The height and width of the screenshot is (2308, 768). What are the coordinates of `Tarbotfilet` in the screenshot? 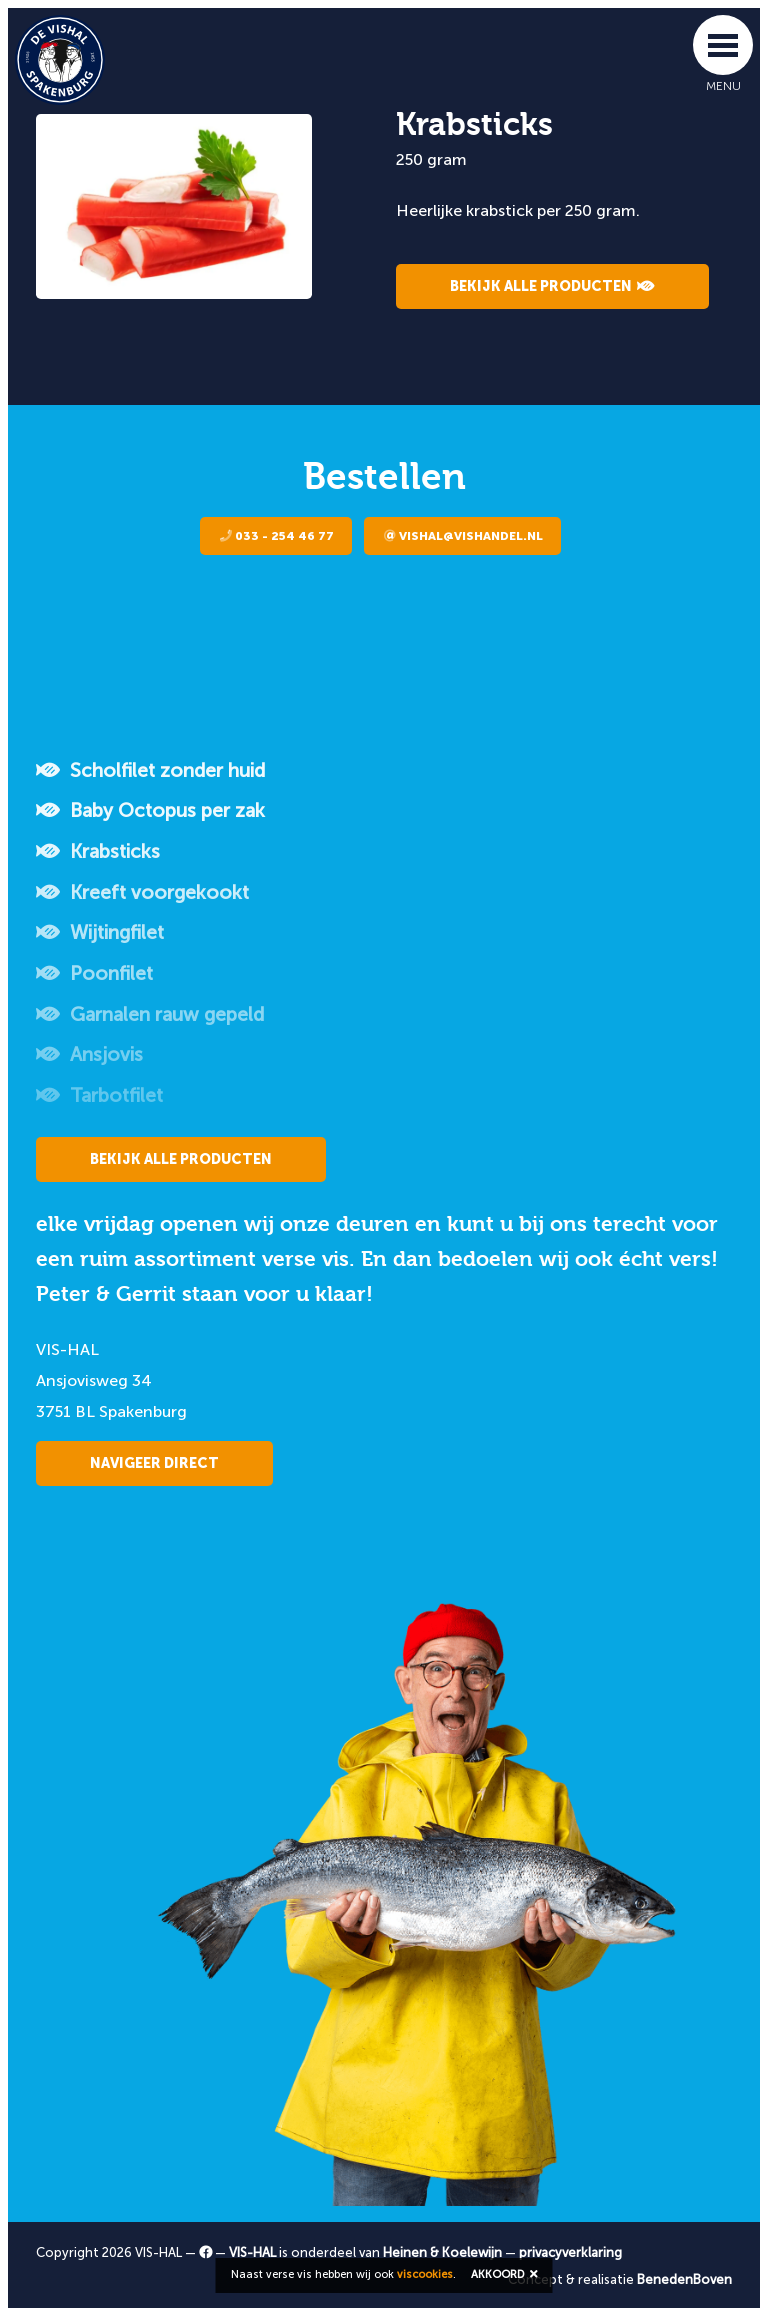 It's located at (99, 1095).